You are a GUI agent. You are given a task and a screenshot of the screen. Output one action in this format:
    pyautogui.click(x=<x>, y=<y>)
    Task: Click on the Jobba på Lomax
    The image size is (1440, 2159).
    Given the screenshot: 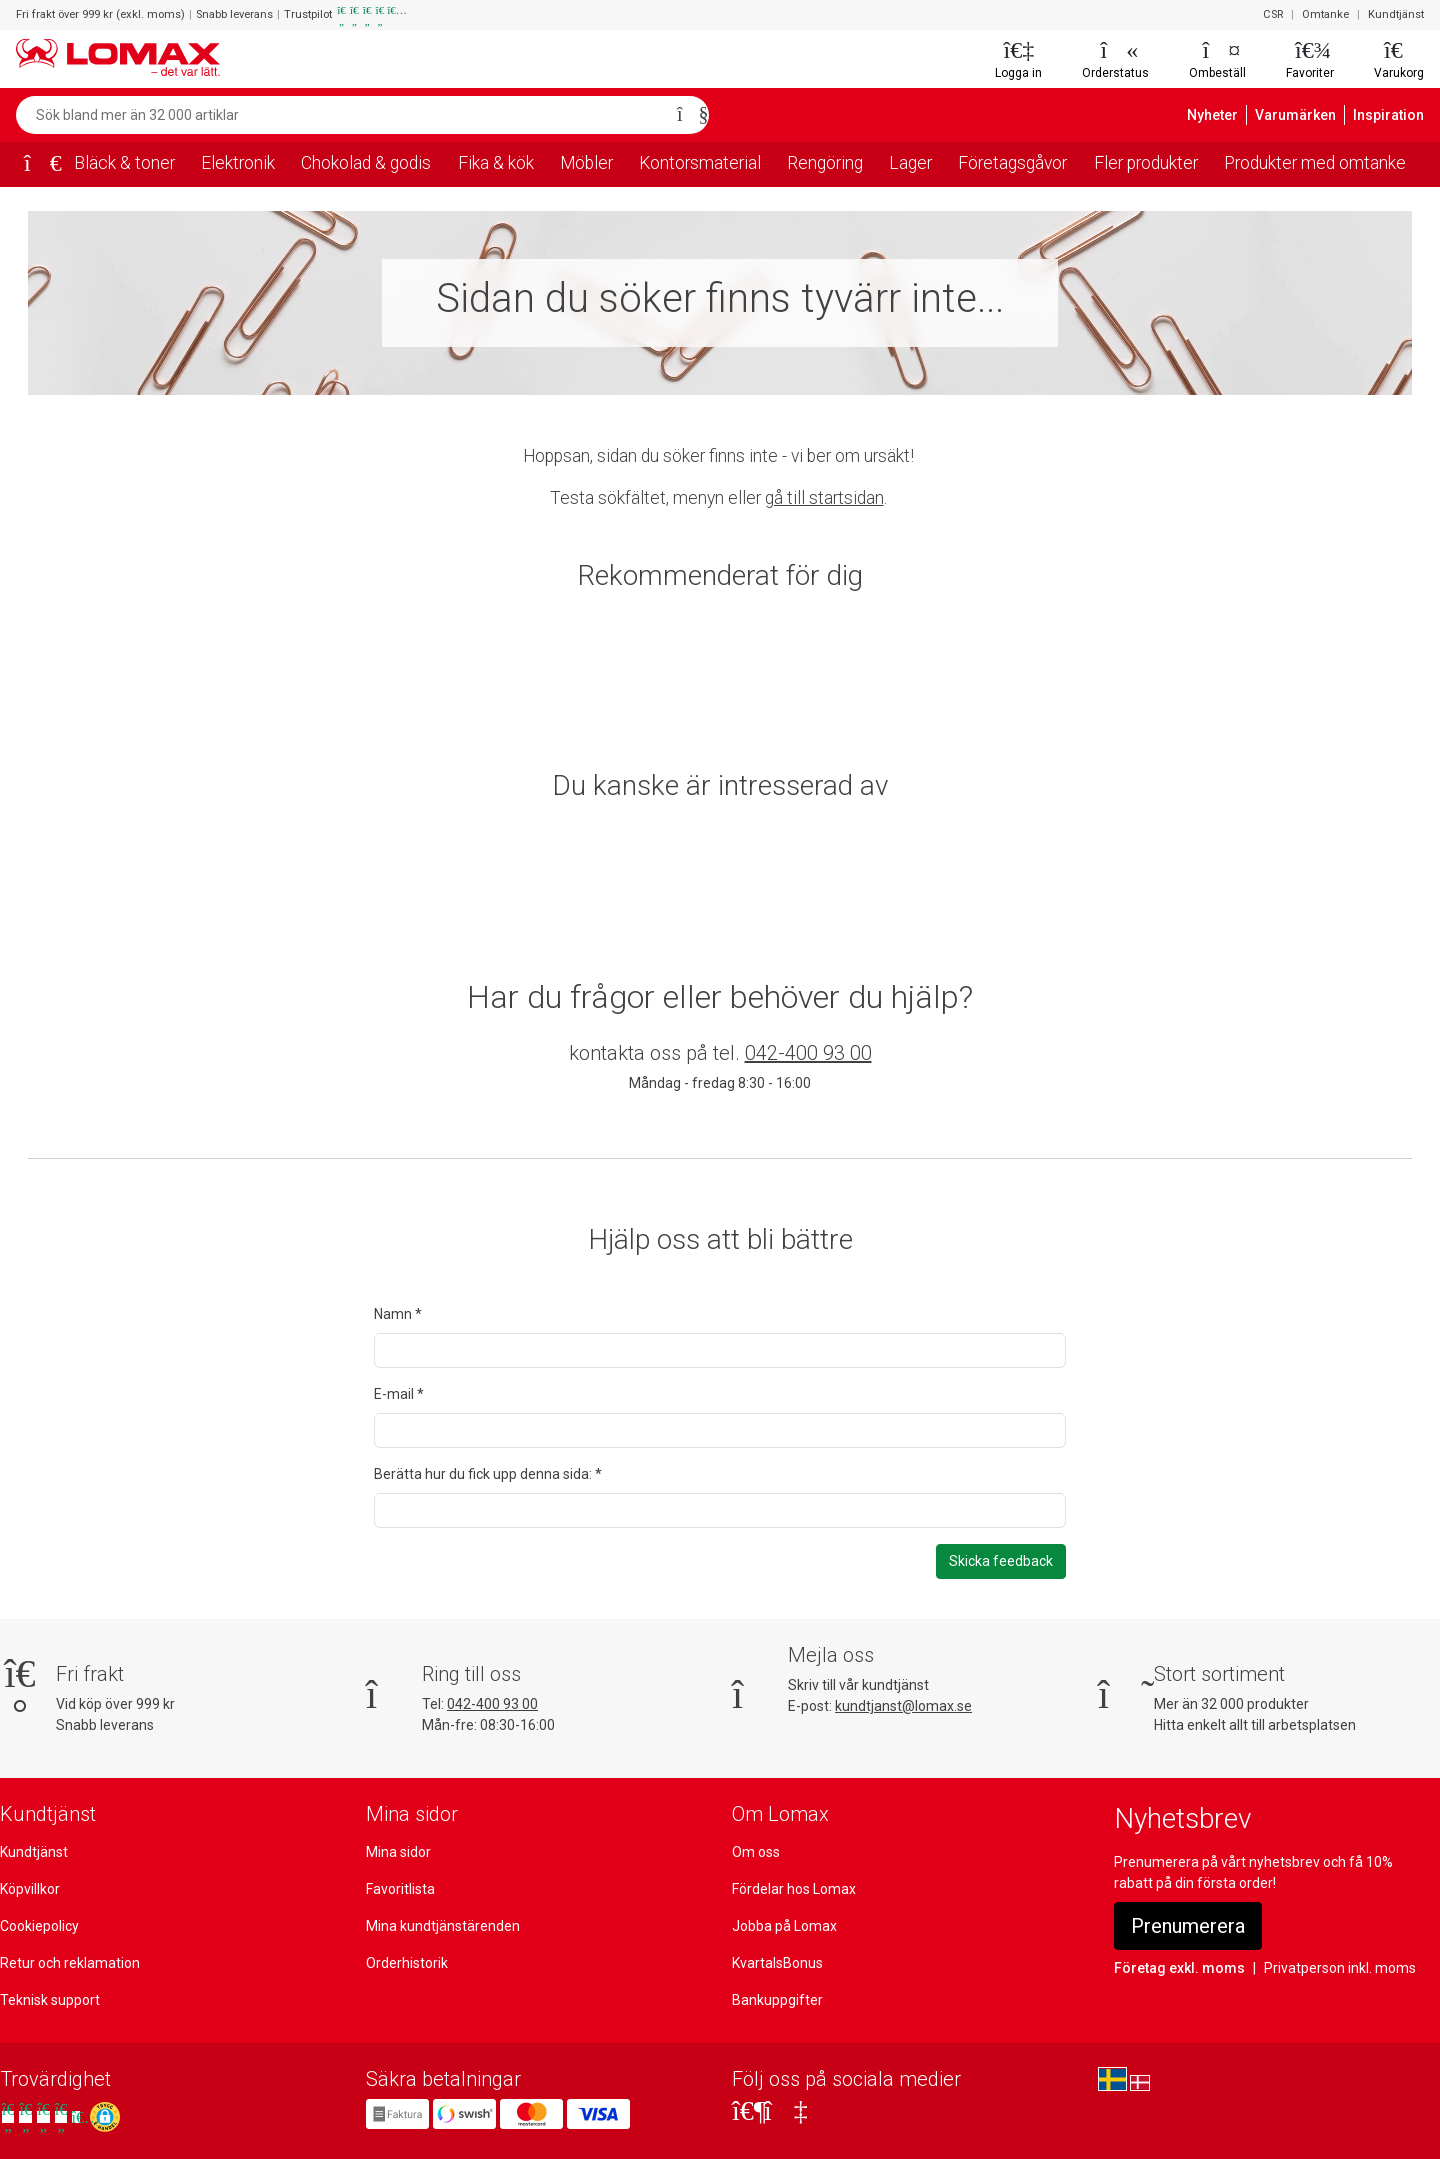 What is the action you would take?
    pyautogui.click(x=784, y=1926)
    